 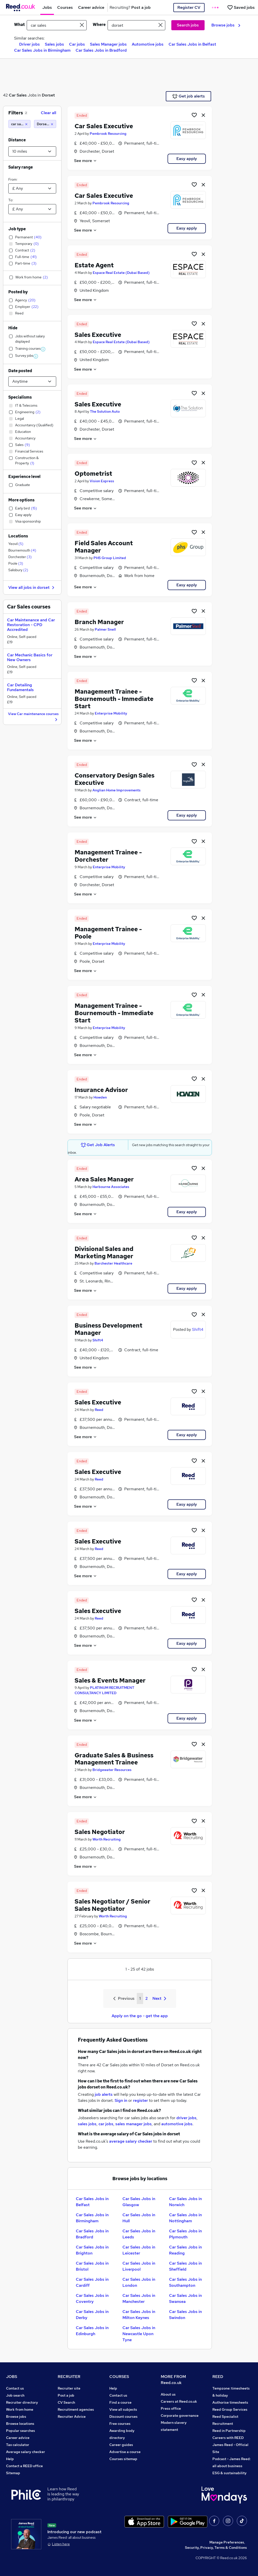 I want to click on Date posted, so click(x=20, y=370).